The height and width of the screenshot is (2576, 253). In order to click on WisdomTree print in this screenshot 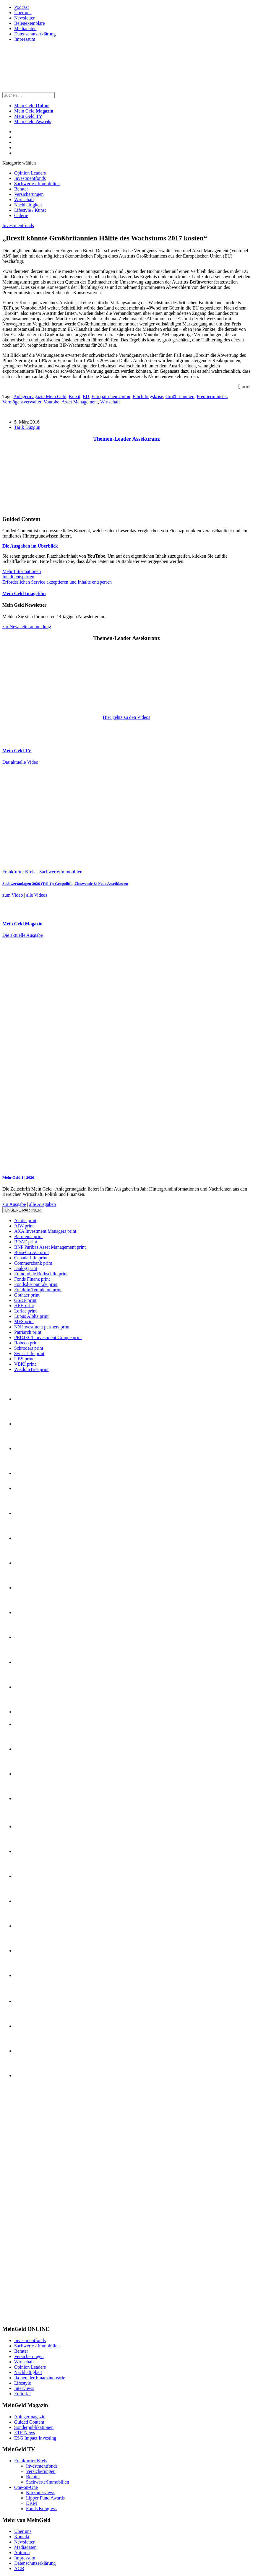, I will do `click(31, 1369)`.